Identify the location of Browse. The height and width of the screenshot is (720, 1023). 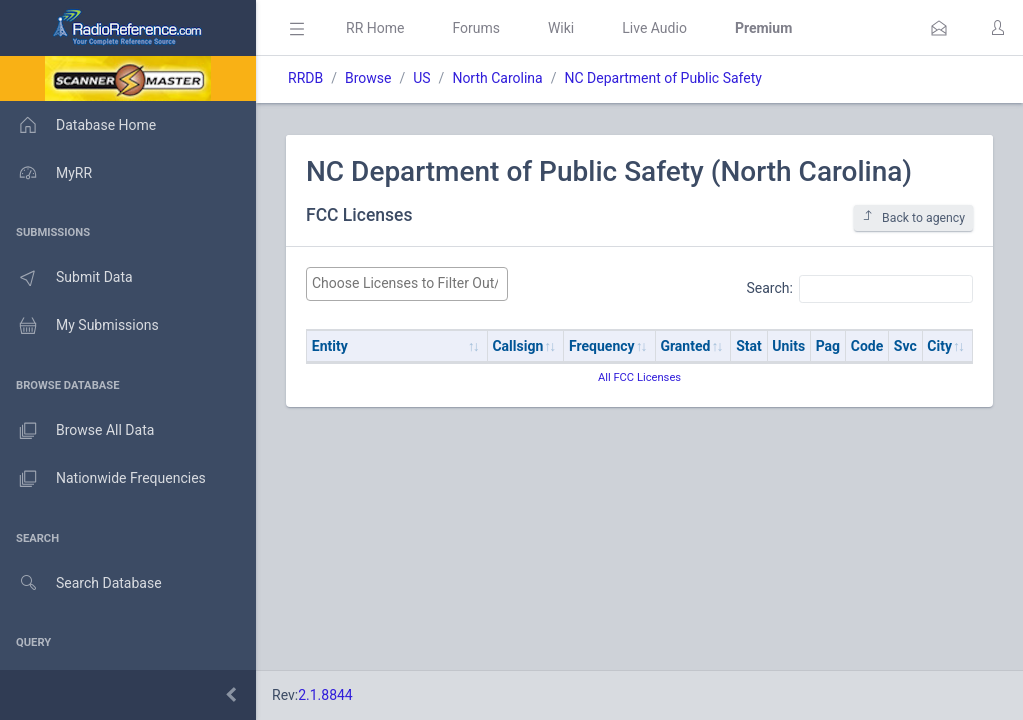
(368, 78).